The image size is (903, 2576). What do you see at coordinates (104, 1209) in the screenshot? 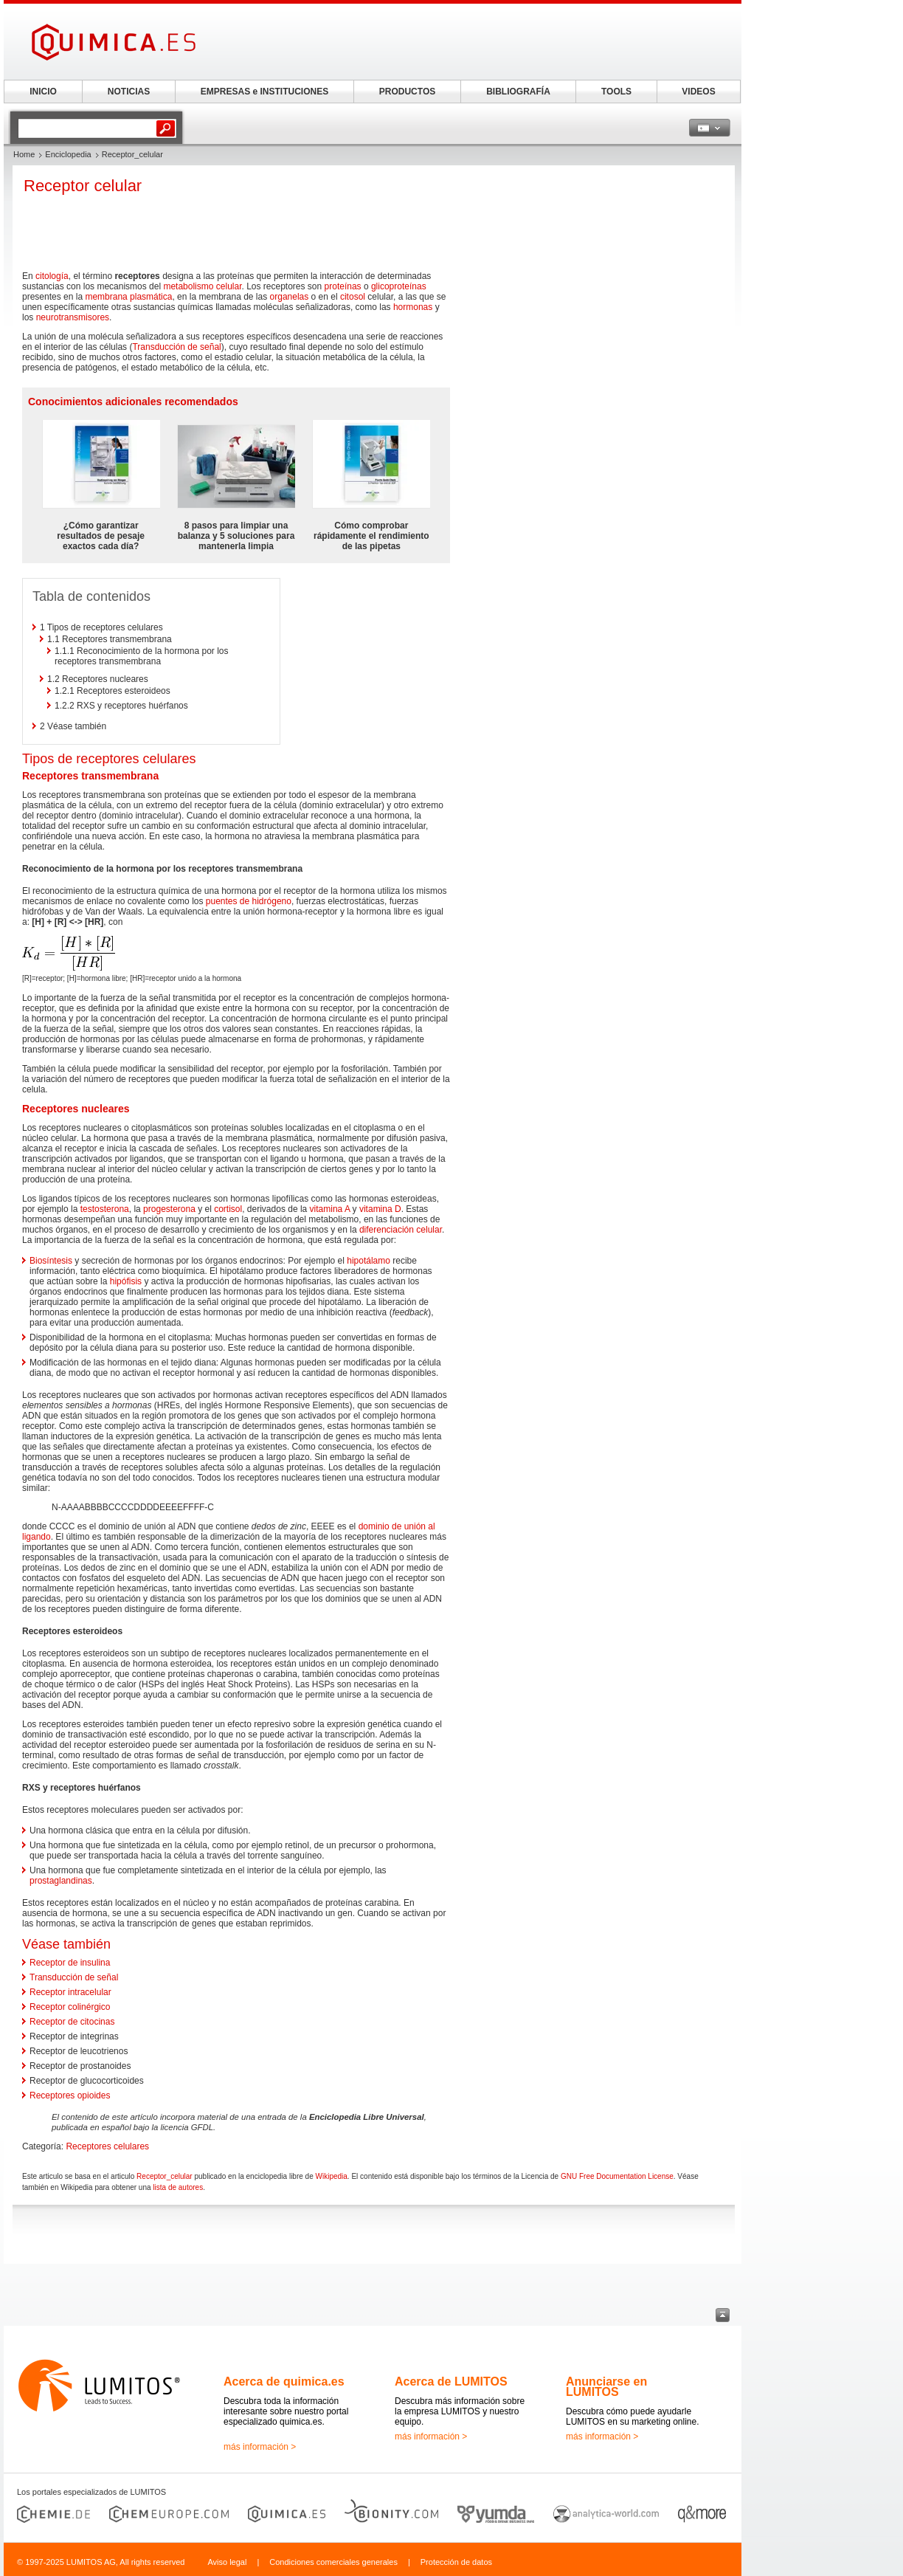
I see `testosterona` at bounding box center [104, 1209].